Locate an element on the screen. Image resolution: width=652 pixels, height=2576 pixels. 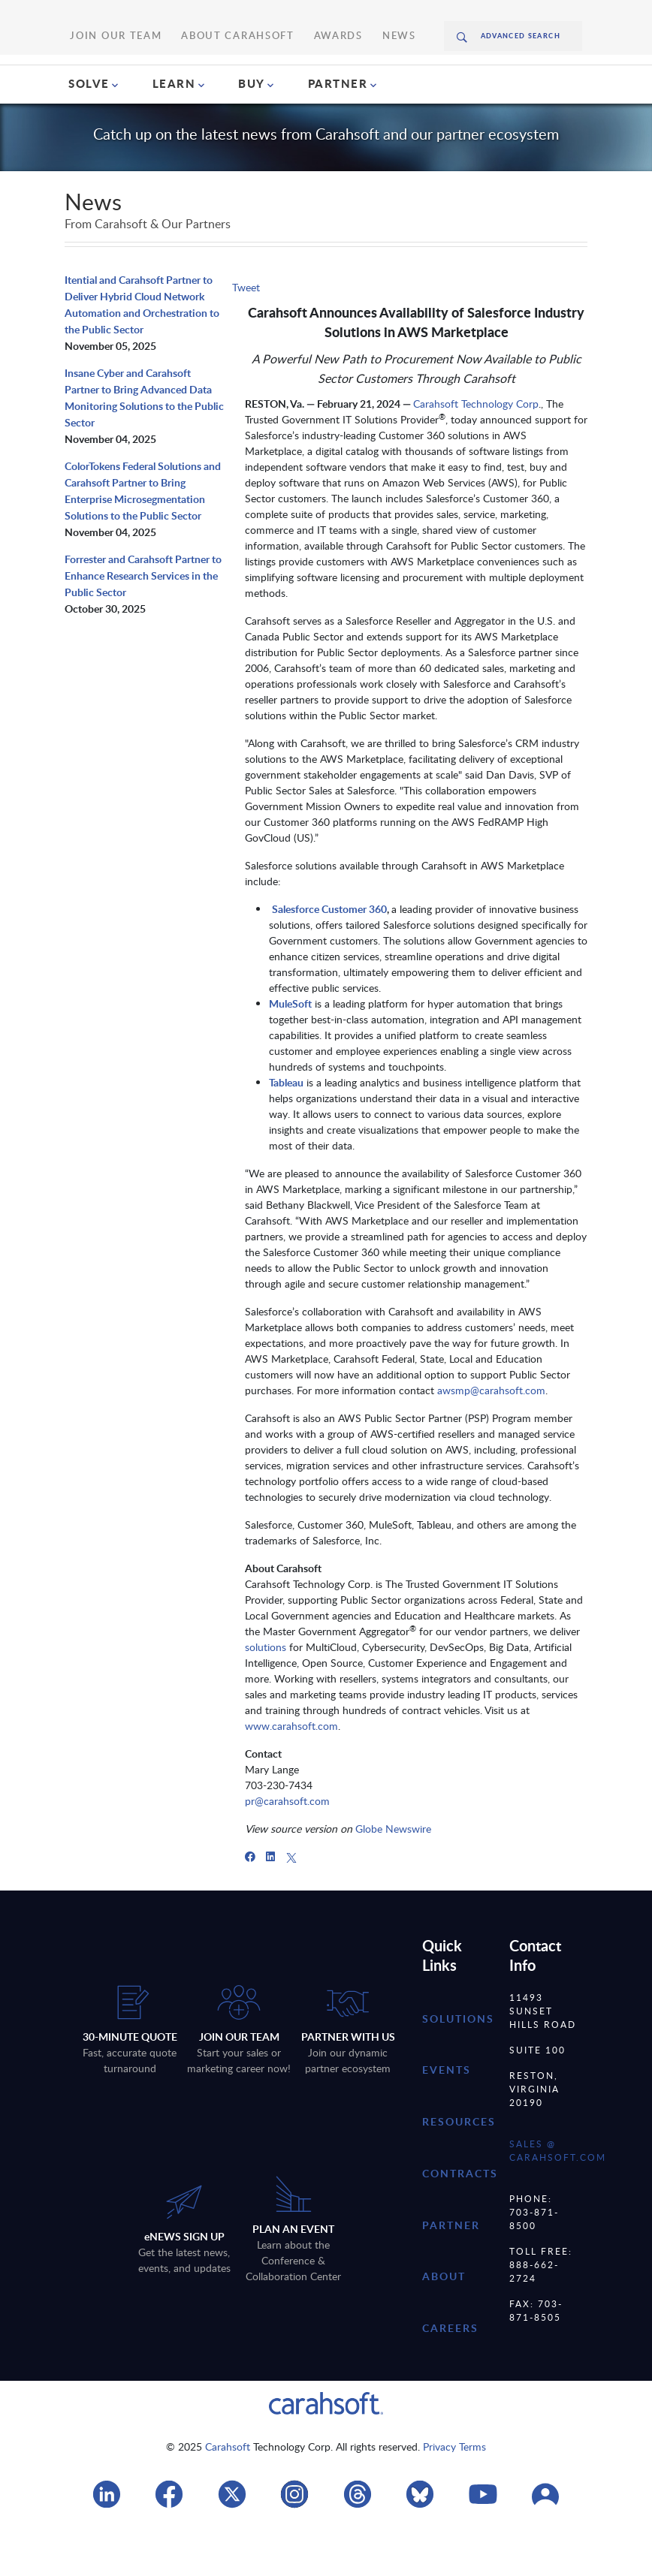
awsmp@carahsoft.com is located at coordinates (491, 1433).